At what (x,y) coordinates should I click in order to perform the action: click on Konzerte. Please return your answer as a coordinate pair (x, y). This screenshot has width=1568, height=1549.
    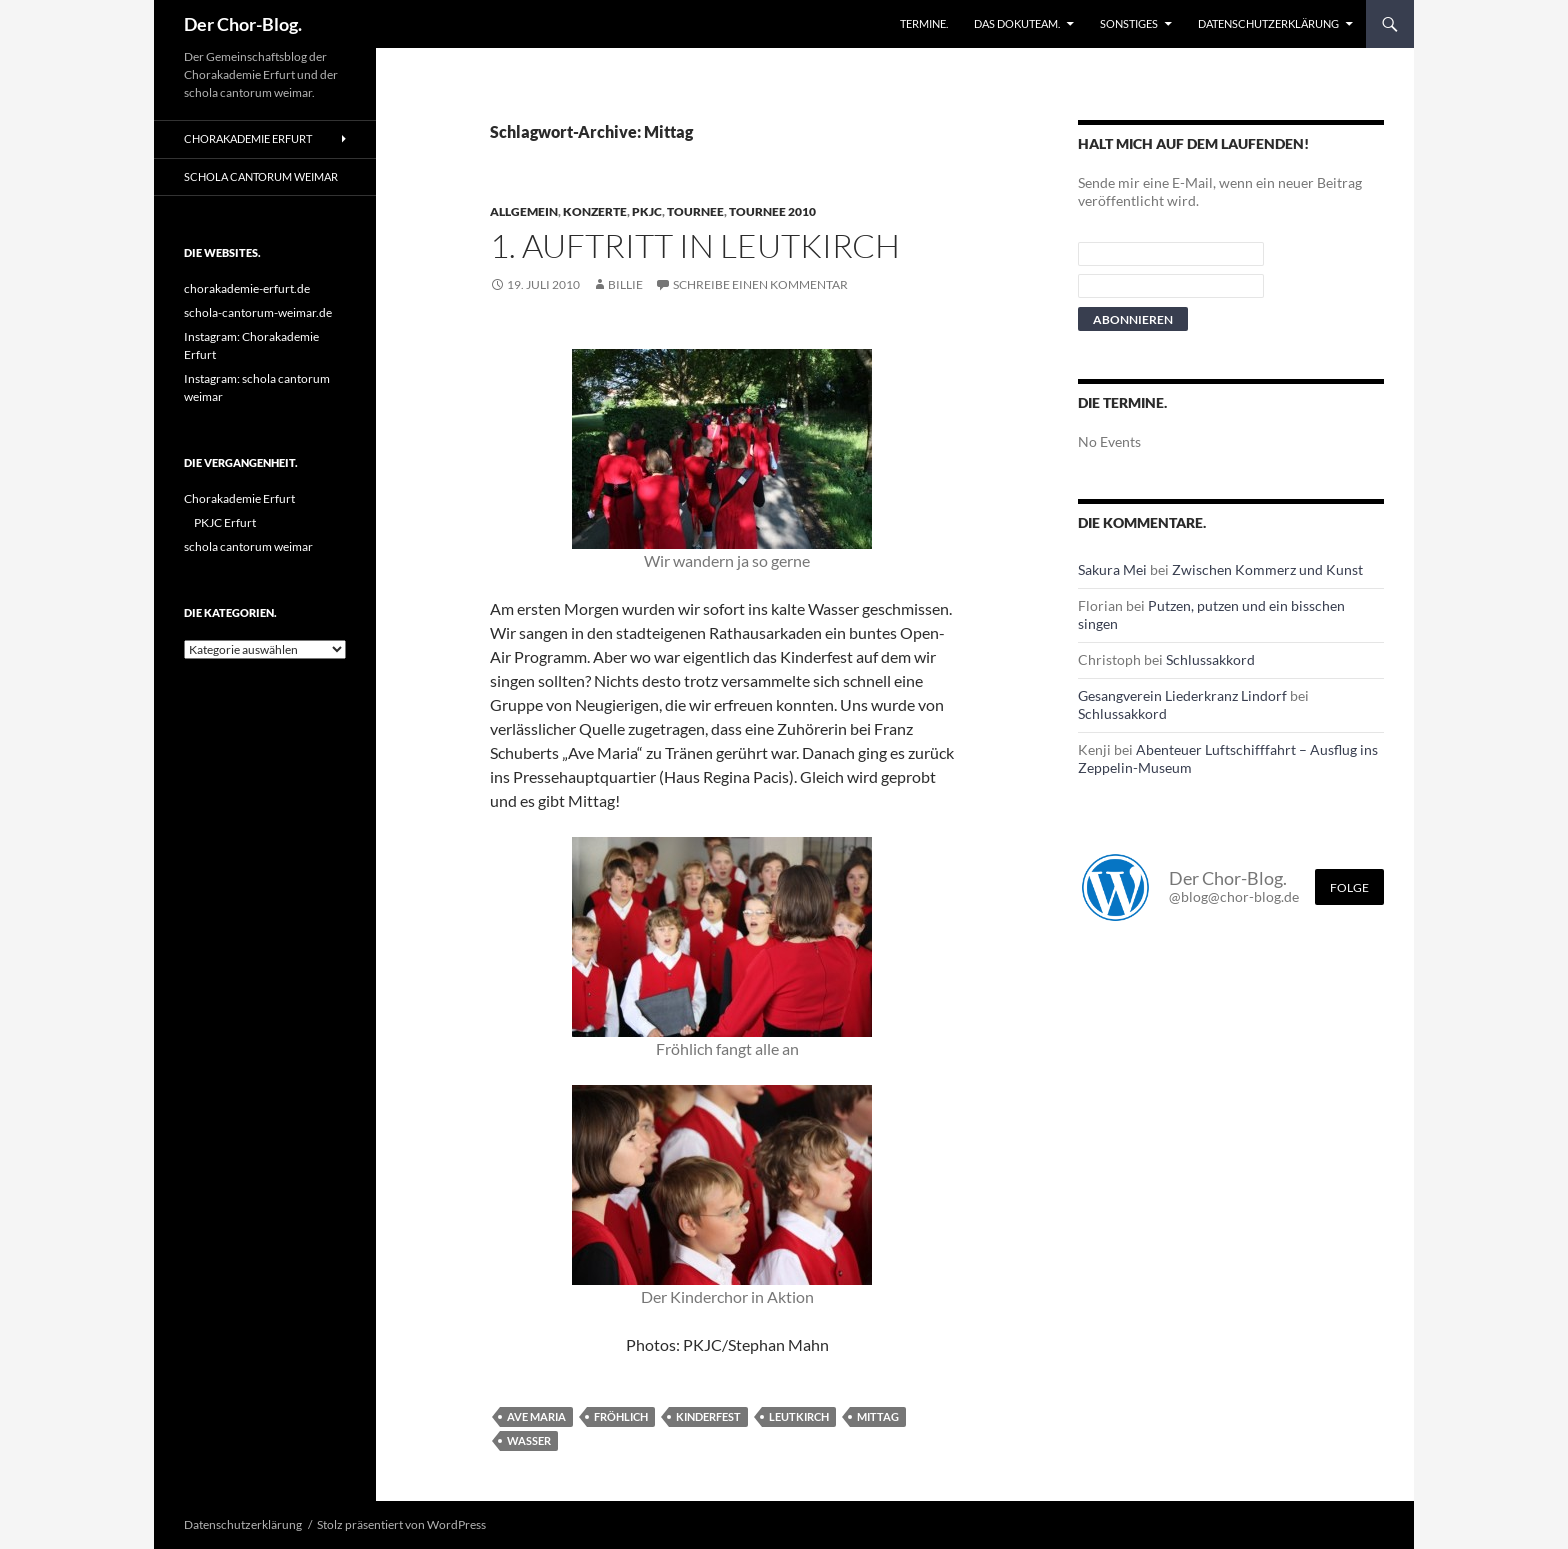
    Looking at the image, I should click on (595, 211).